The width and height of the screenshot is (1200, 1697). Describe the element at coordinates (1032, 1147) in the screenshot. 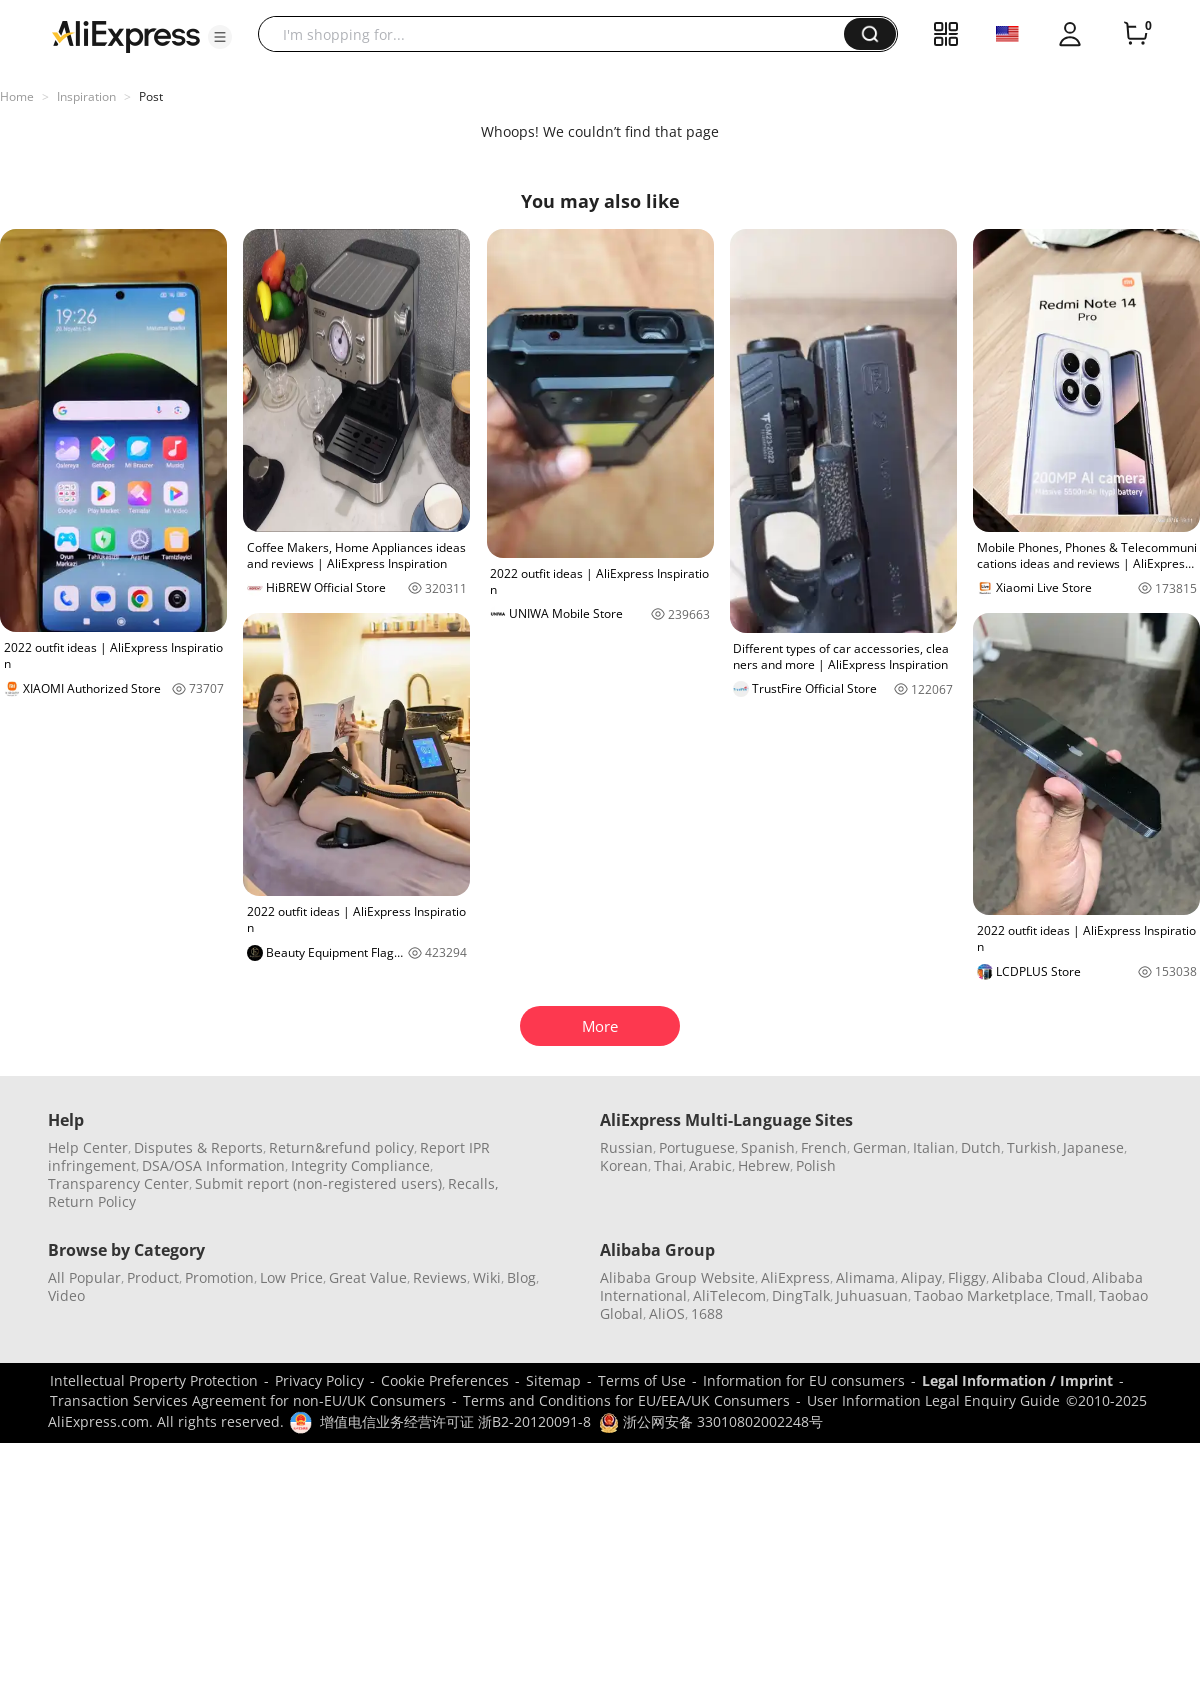

I see `Turkish` at that location.